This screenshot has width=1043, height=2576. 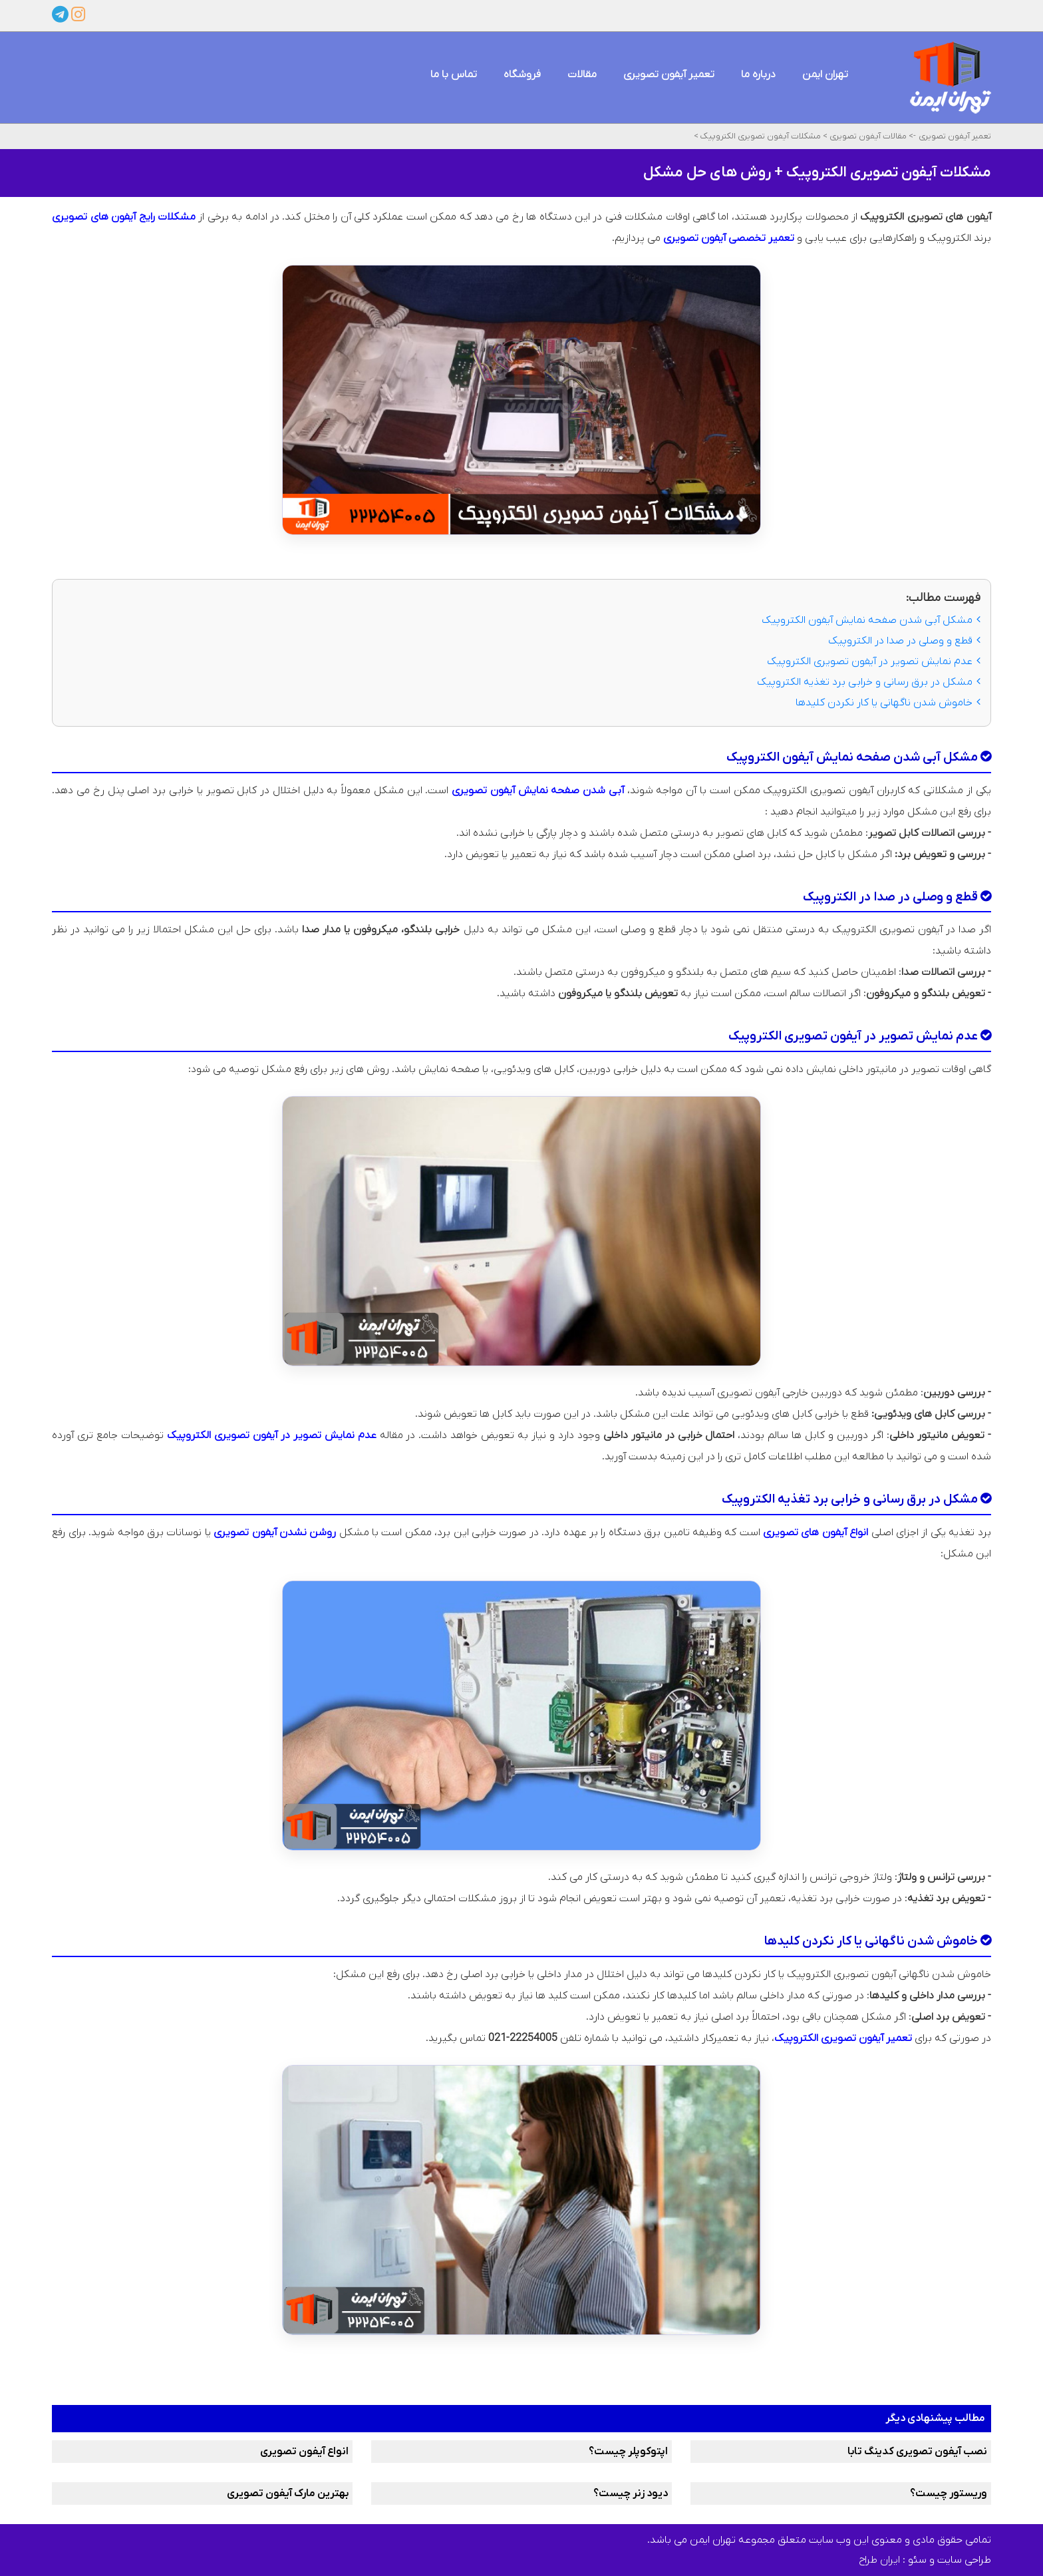 I want to click on عدم نمایش تصویر در آیفون تصویری الکتروپیک, so click(x=873, y=661).